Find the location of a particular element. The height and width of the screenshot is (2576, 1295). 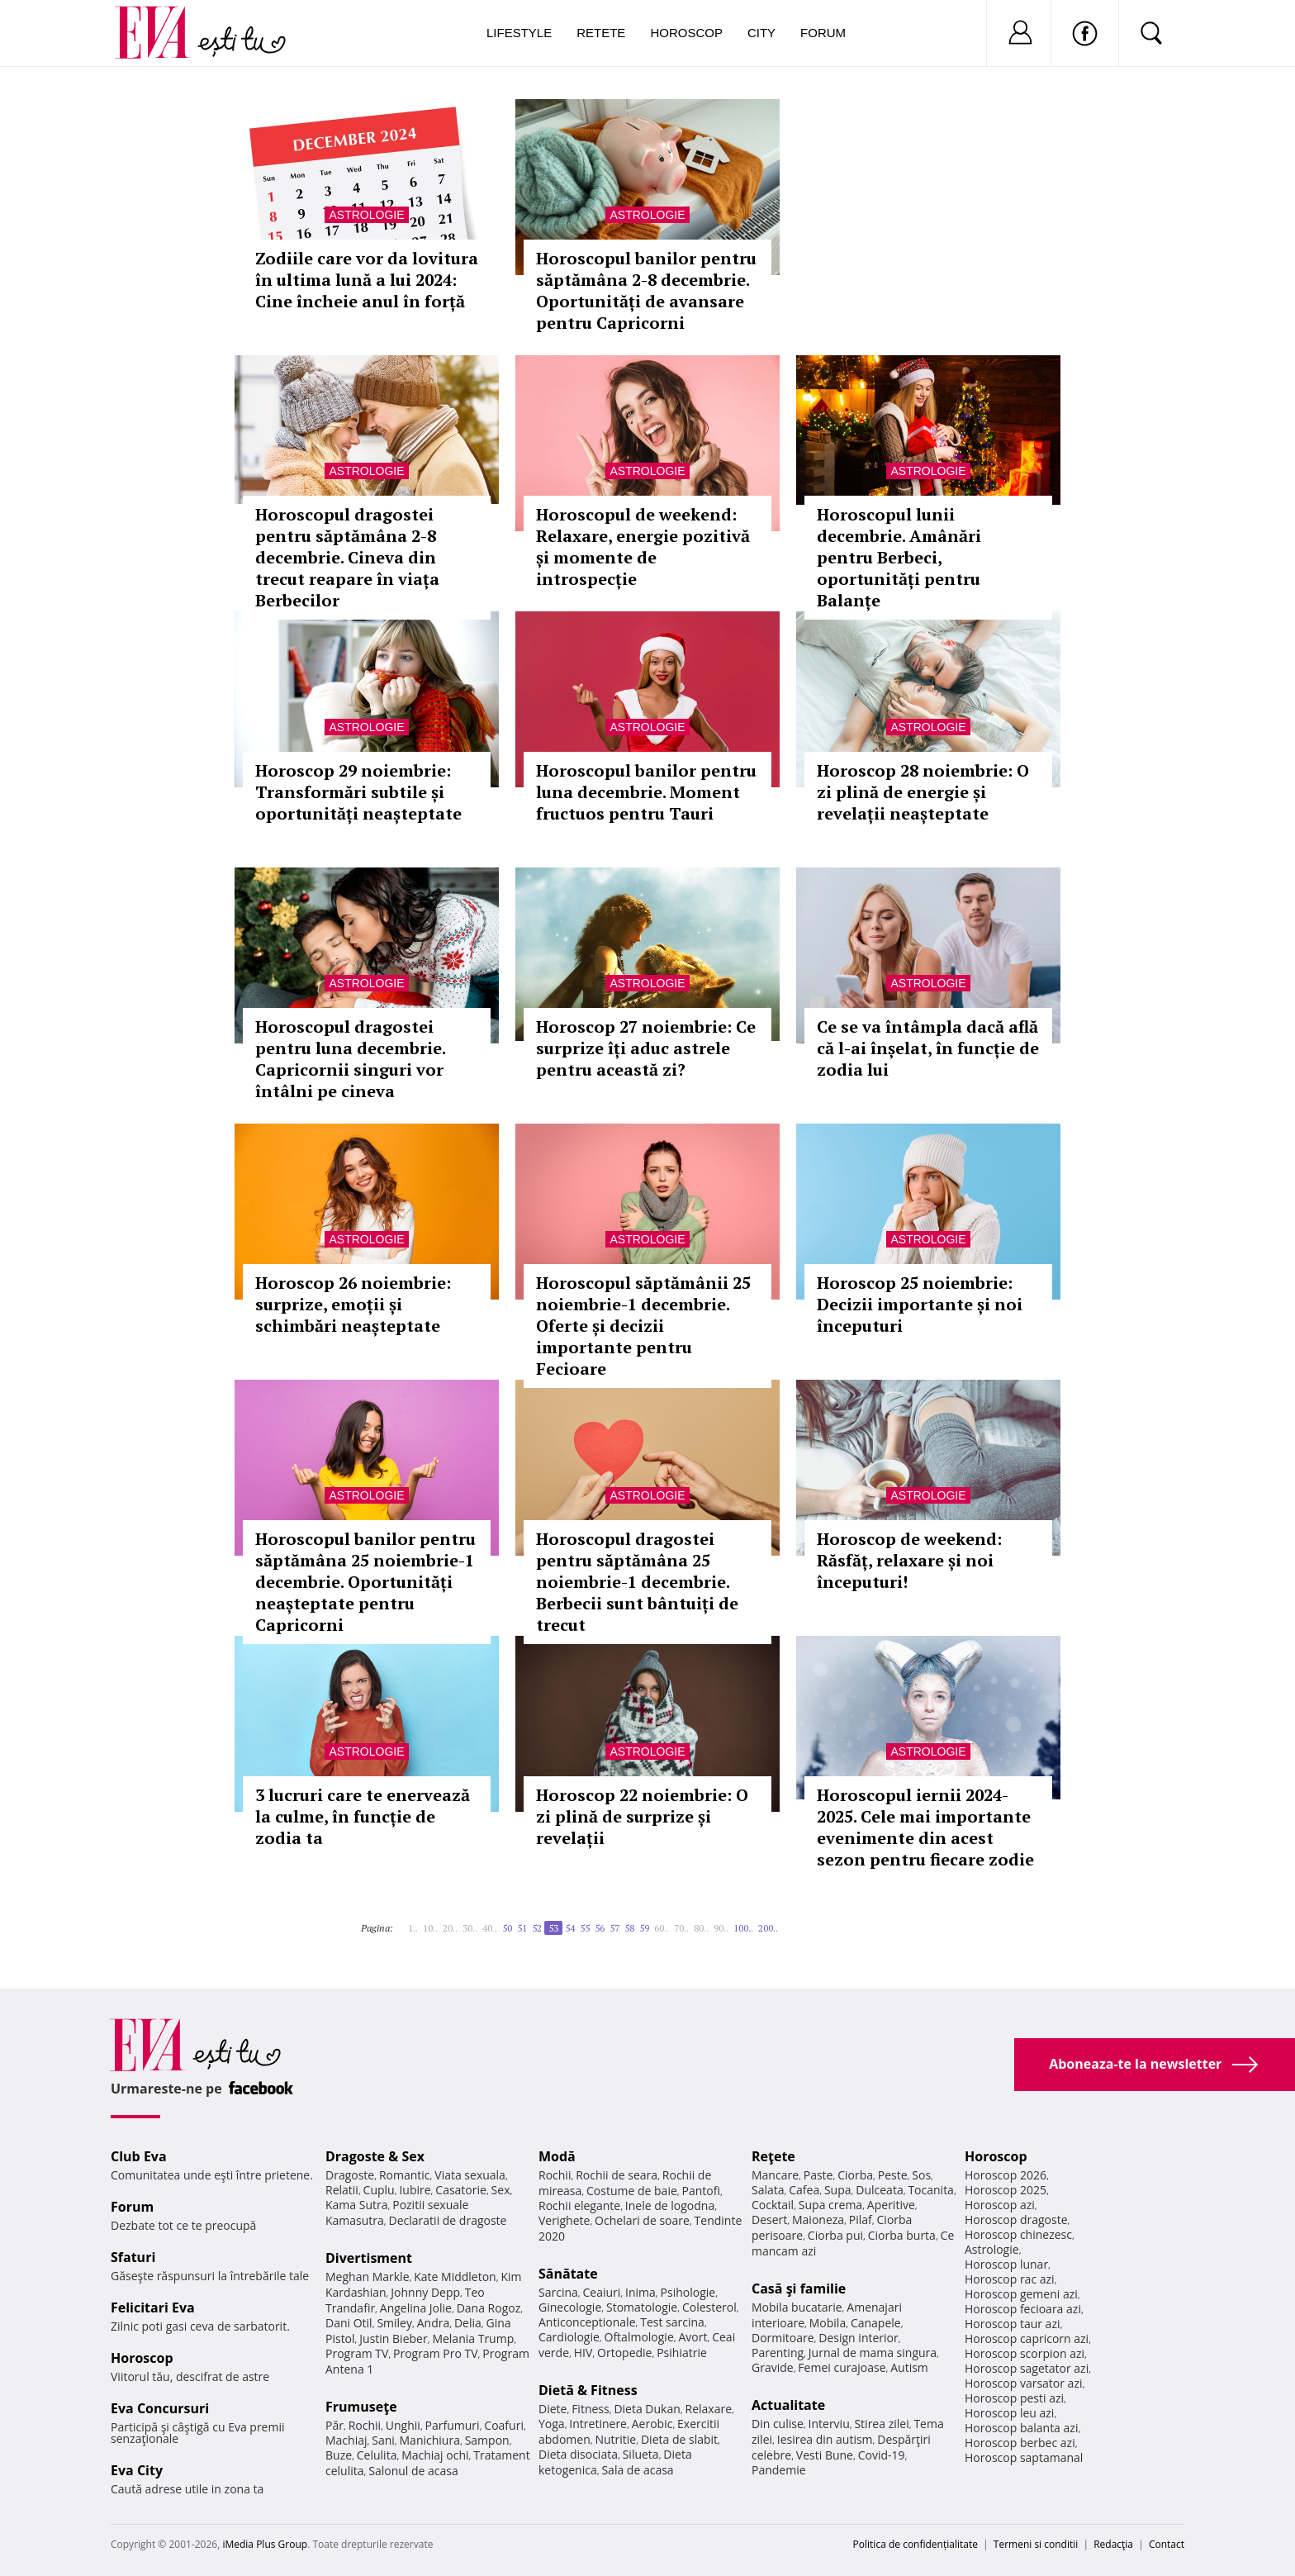

Desert is located at coordinates (769, 2219).